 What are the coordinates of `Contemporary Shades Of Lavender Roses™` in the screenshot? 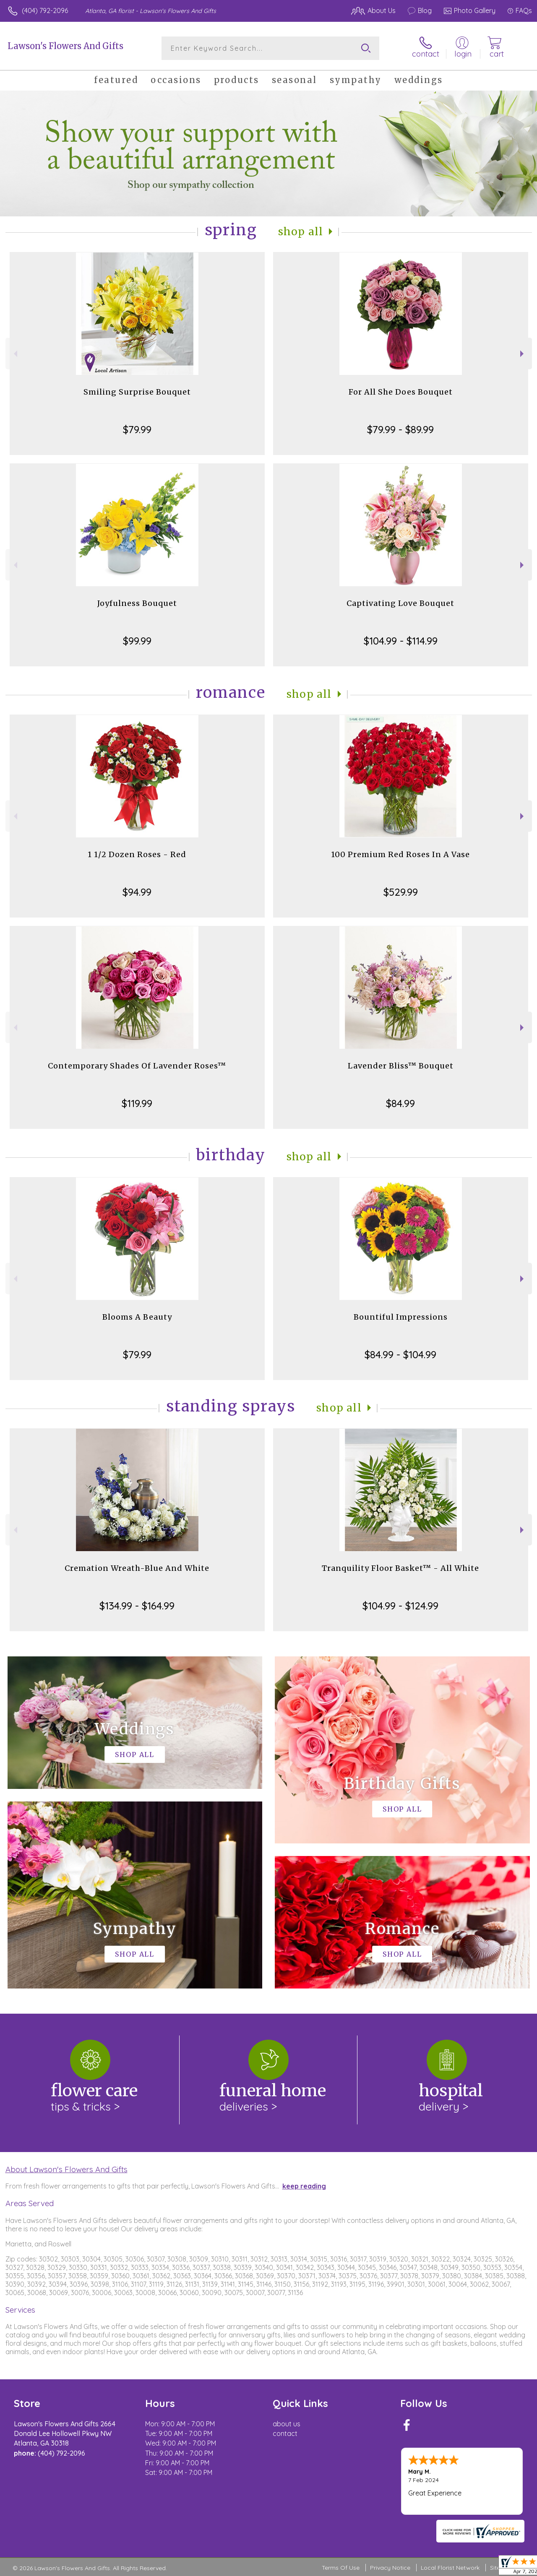 It's located at (137, 1066).